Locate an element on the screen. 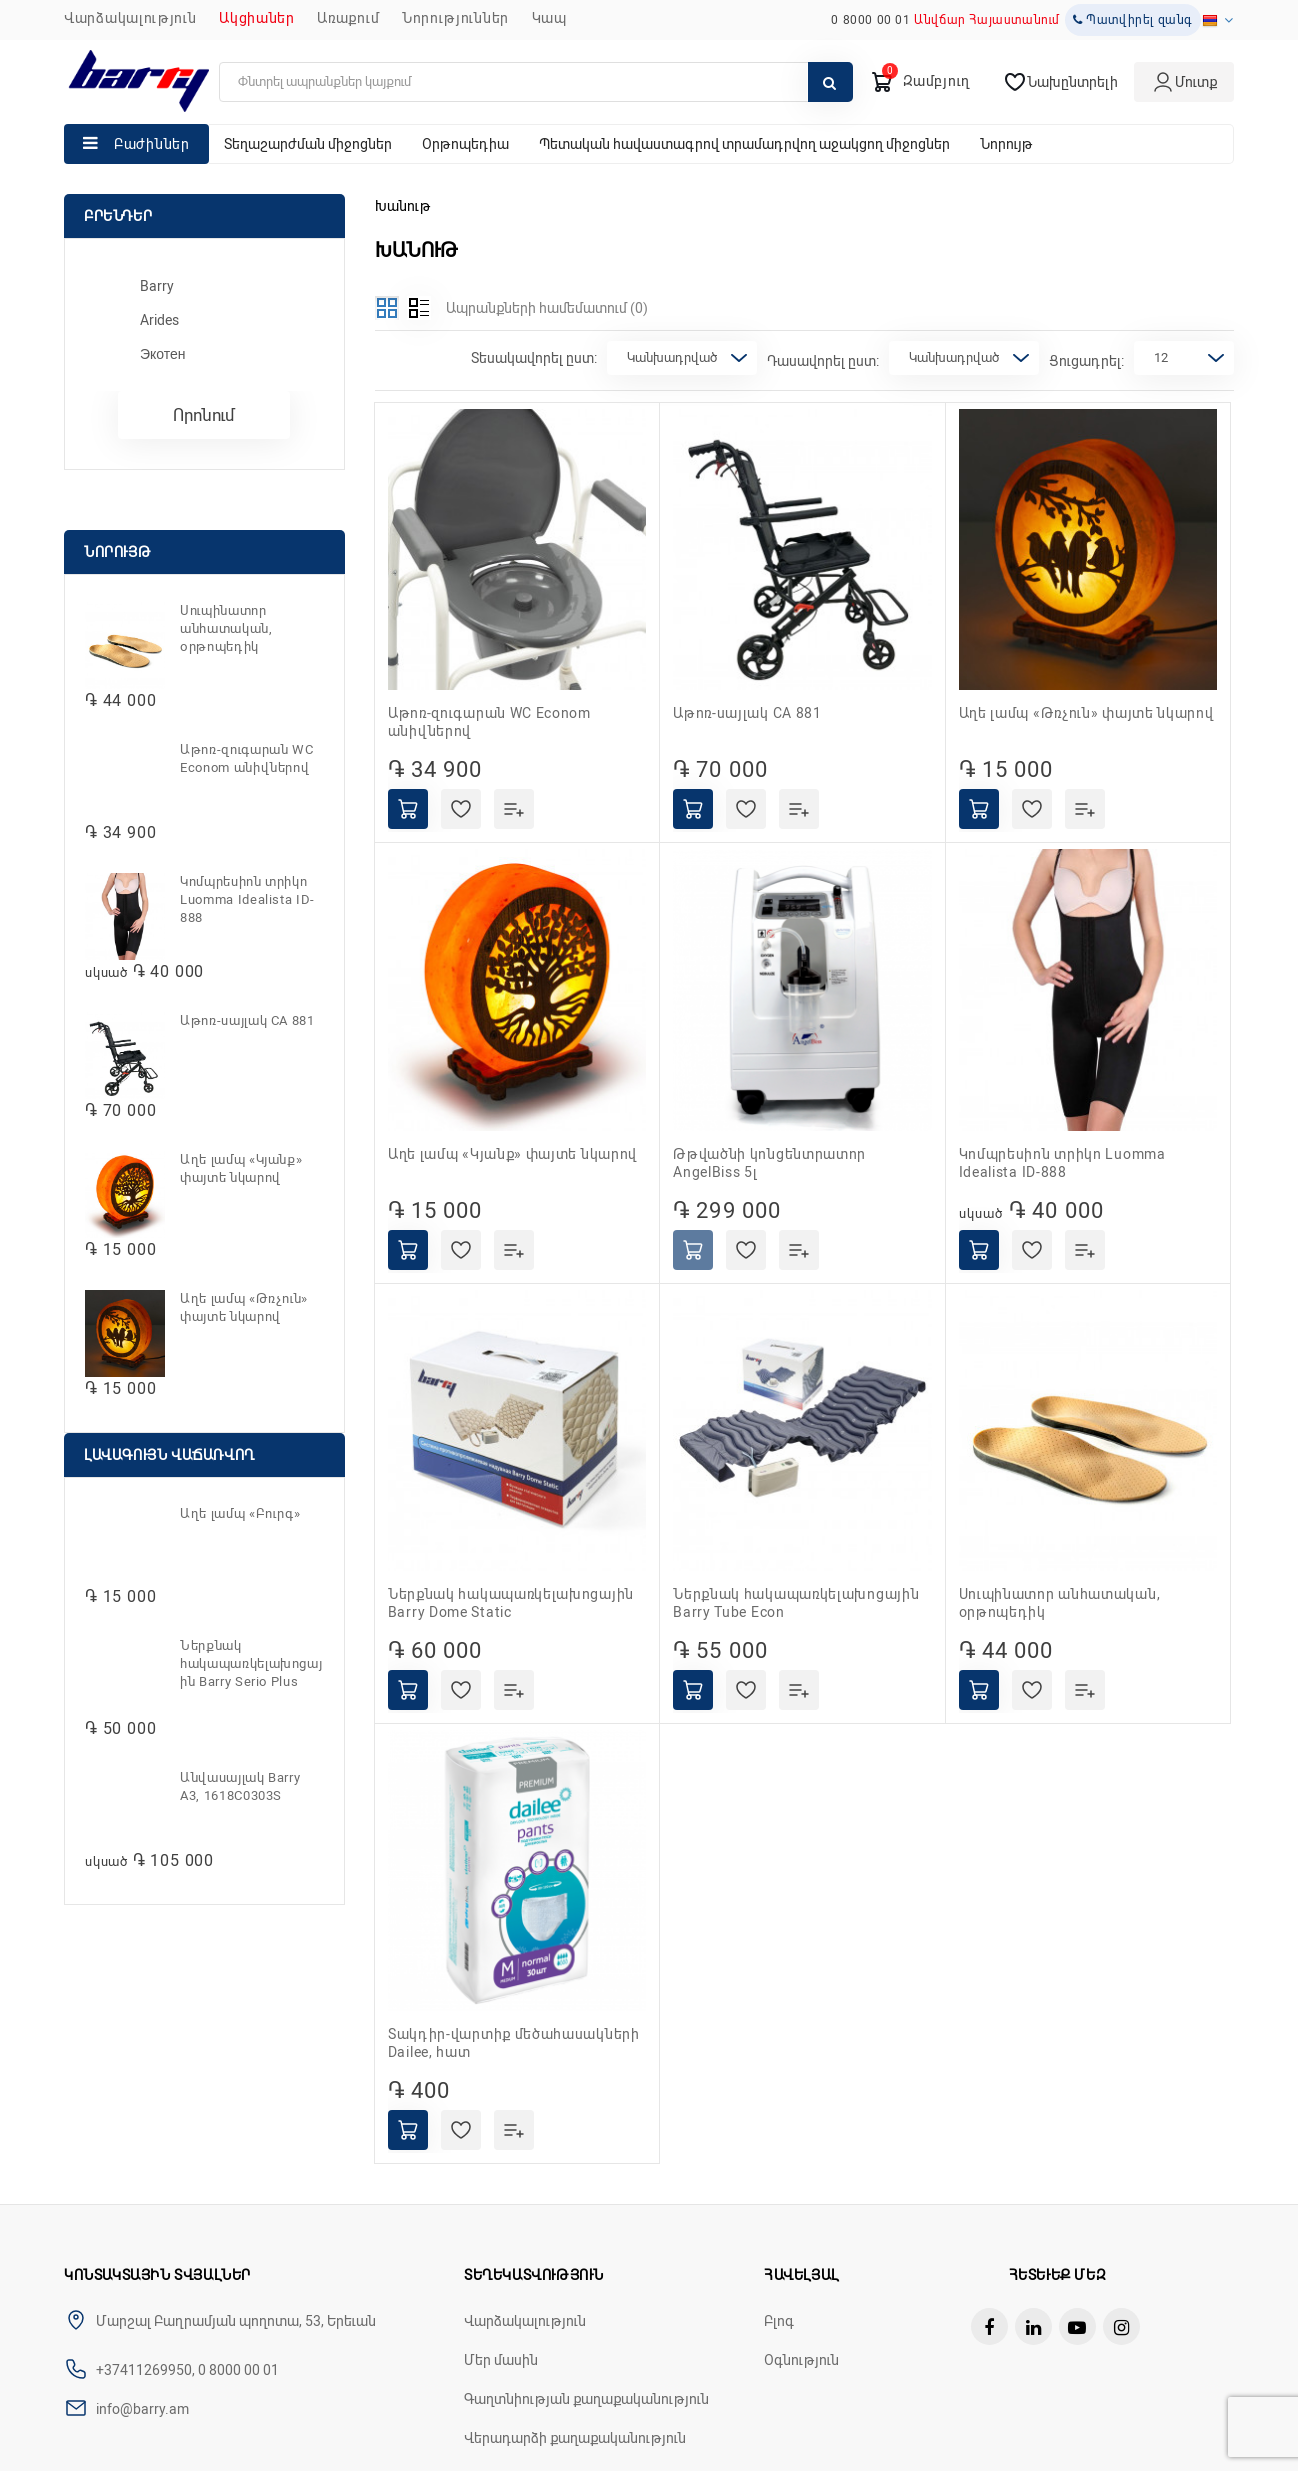 The image size is (1298, 2471). Arides is located at coordinates (159, 320).